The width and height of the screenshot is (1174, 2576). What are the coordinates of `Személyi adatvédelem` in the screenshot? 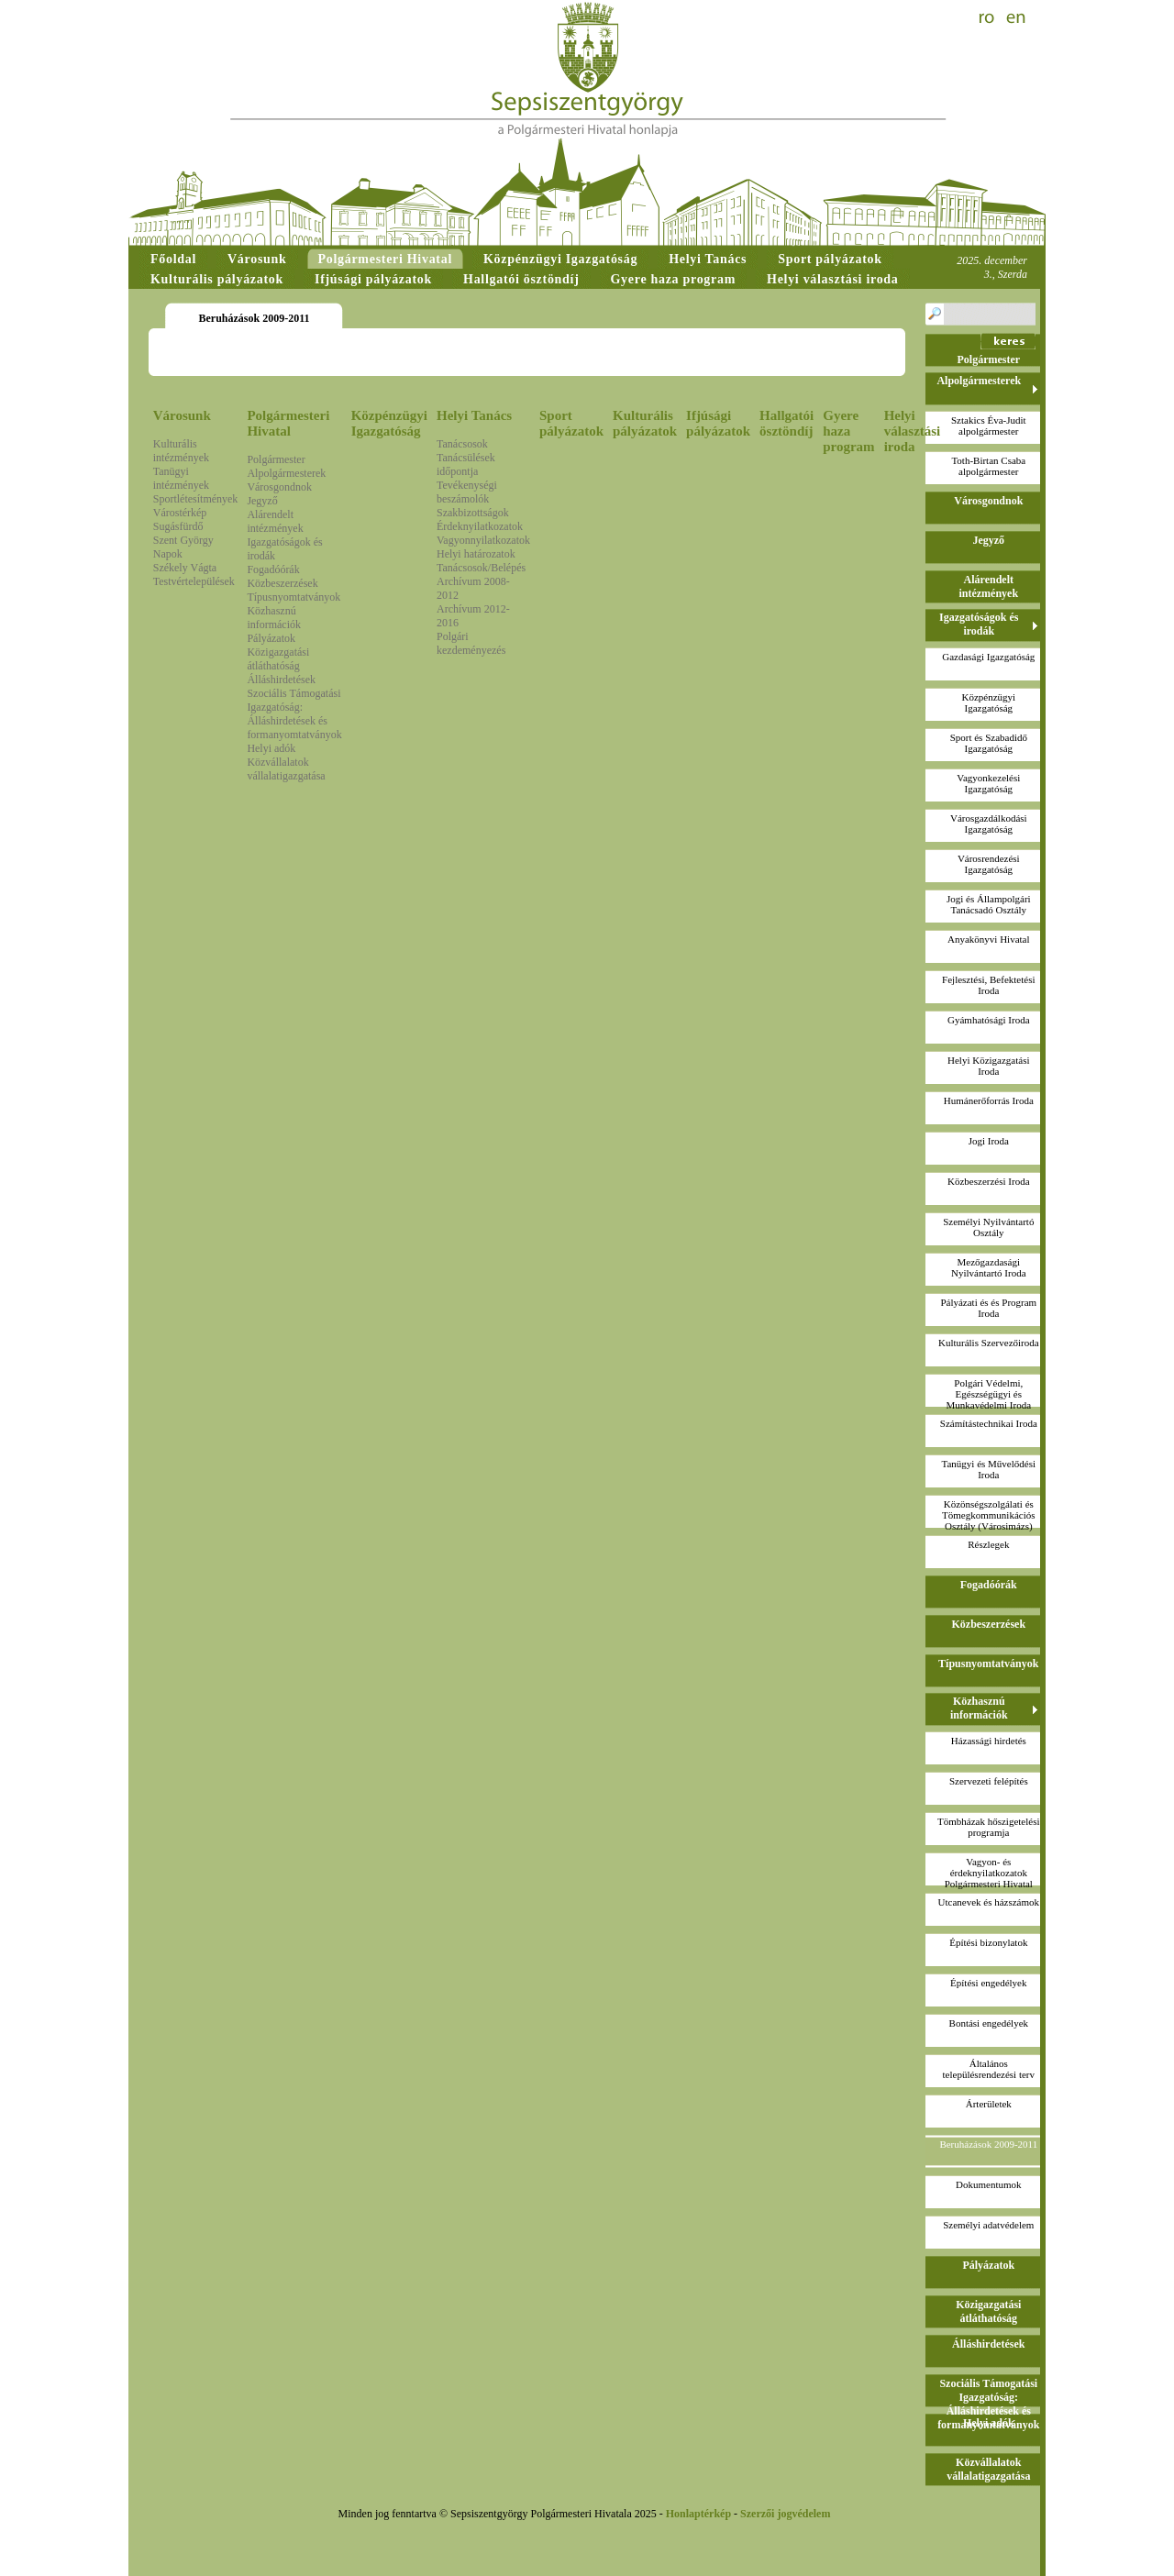 It's located at (988, 2224).